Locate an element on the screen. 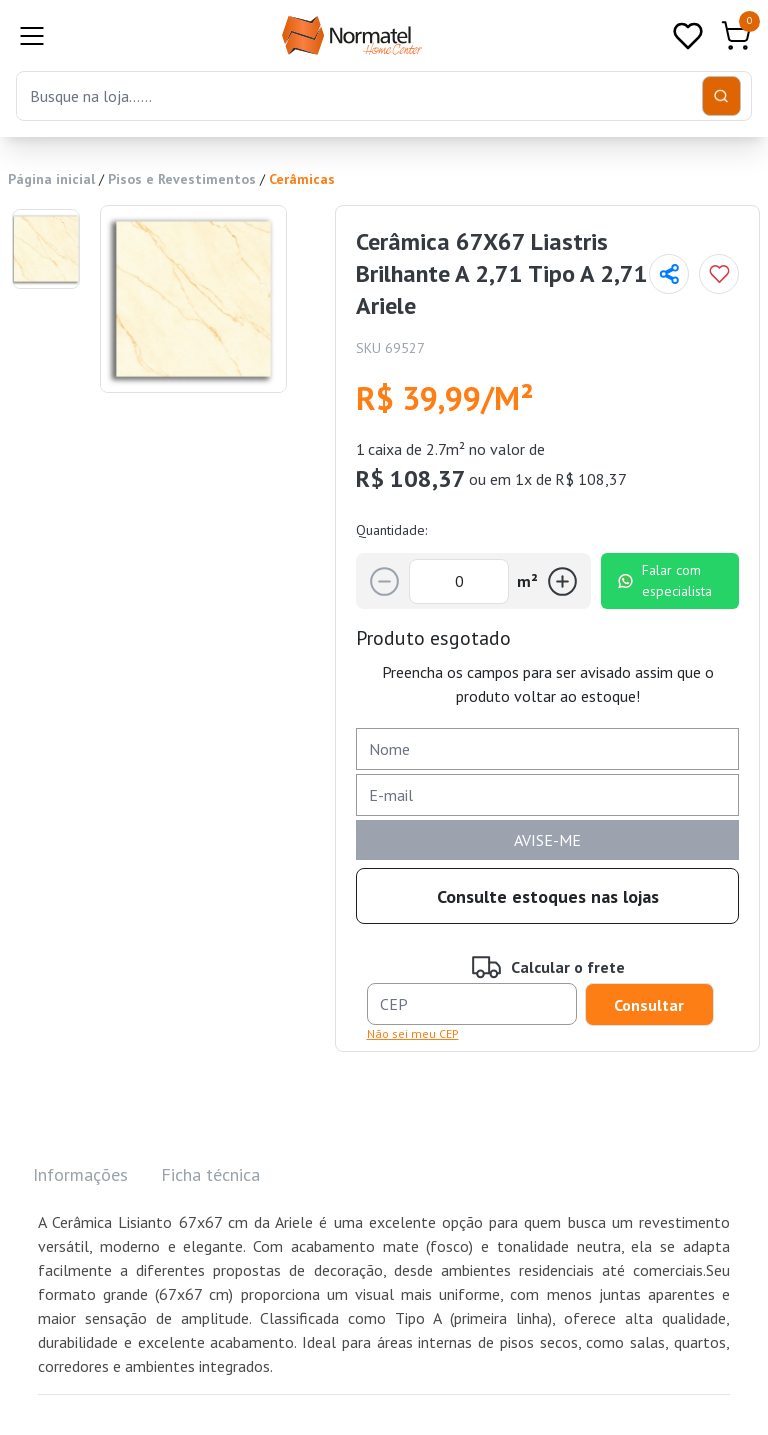  AVISE-ME is located at coordinates (547, 840).